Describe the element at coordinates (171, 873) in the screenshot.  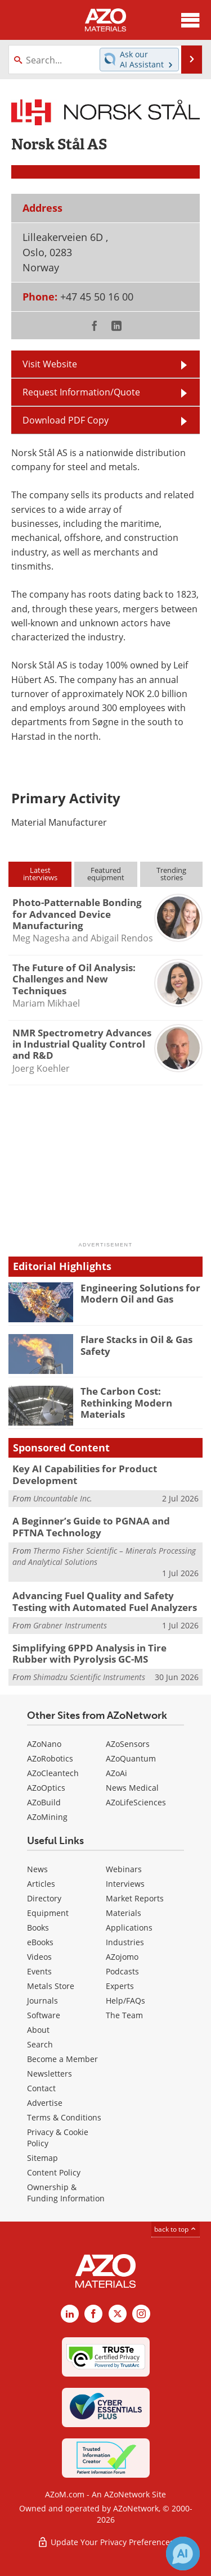
I see `Trendingstories` at that location.